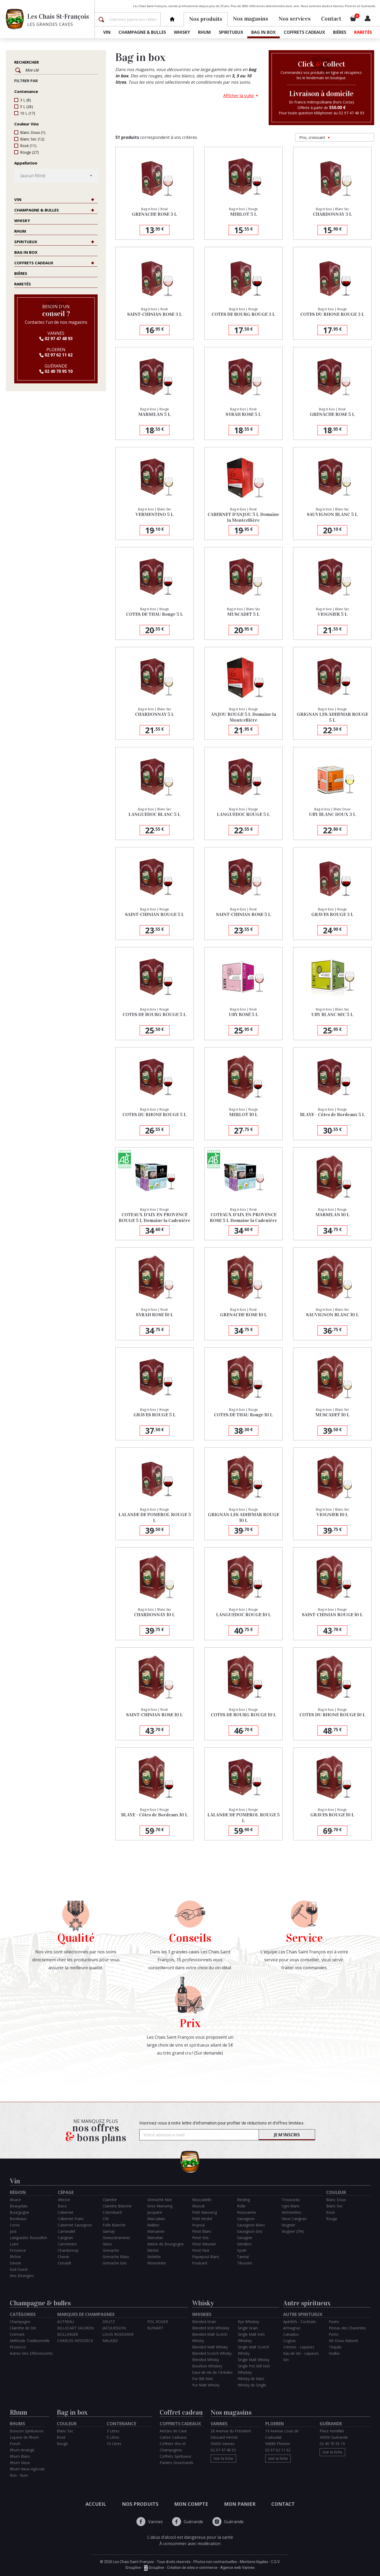 The image size is (380, 2576). I want to click on CABERNET D'ANJOU 5 L Domaine la Montcellière, so click(243, 517).